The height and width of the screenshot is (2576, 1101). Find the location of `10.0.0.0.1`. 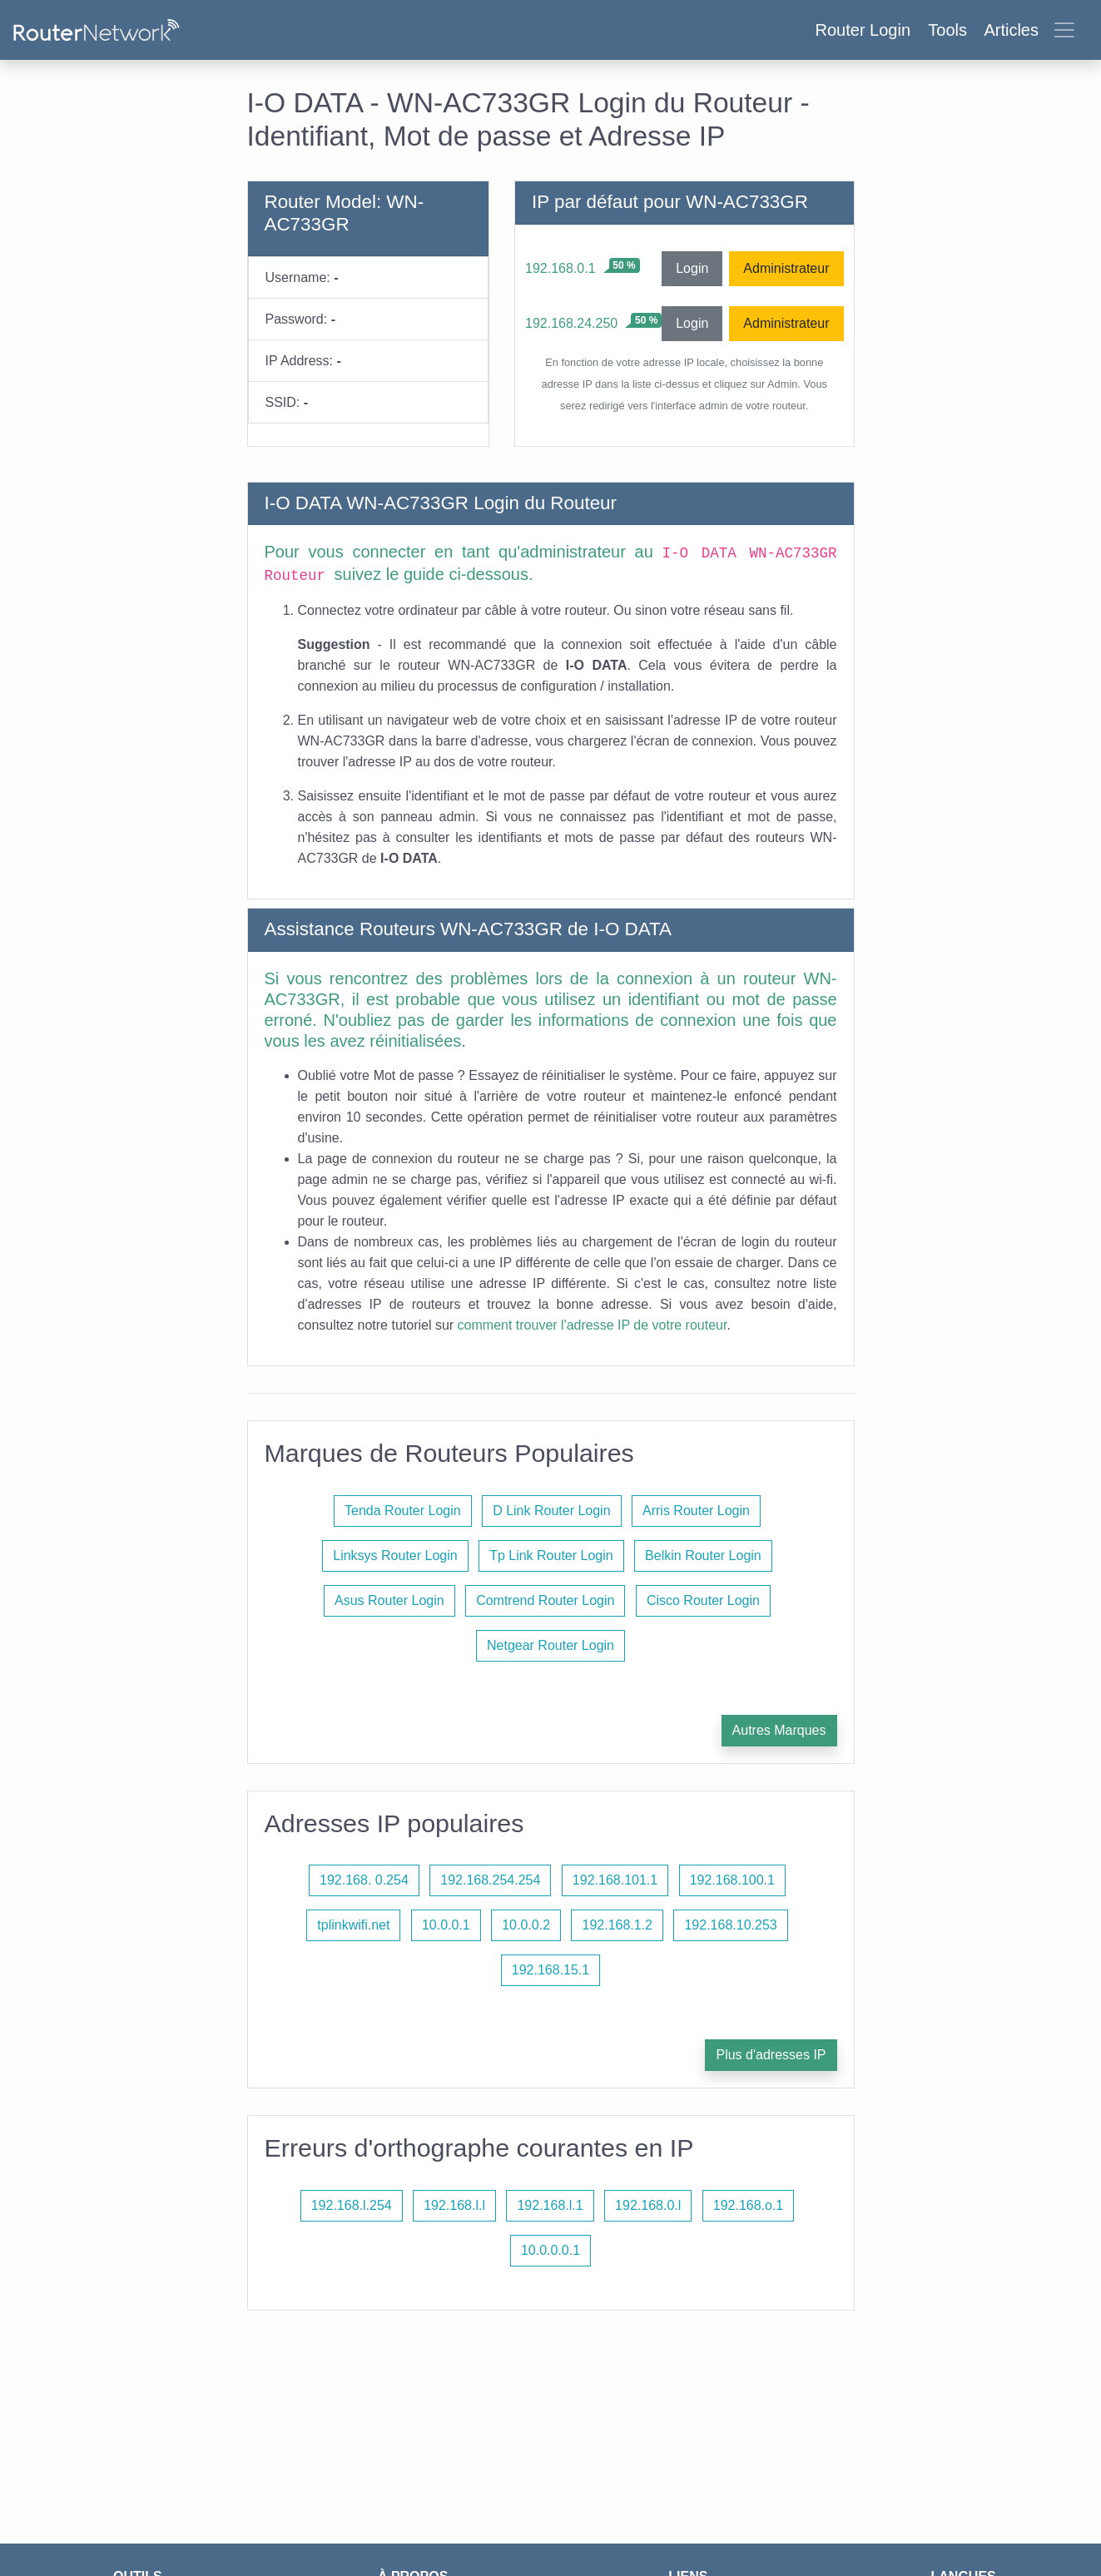

10.0.0.0.1 is located at coordinates (550, 2250).